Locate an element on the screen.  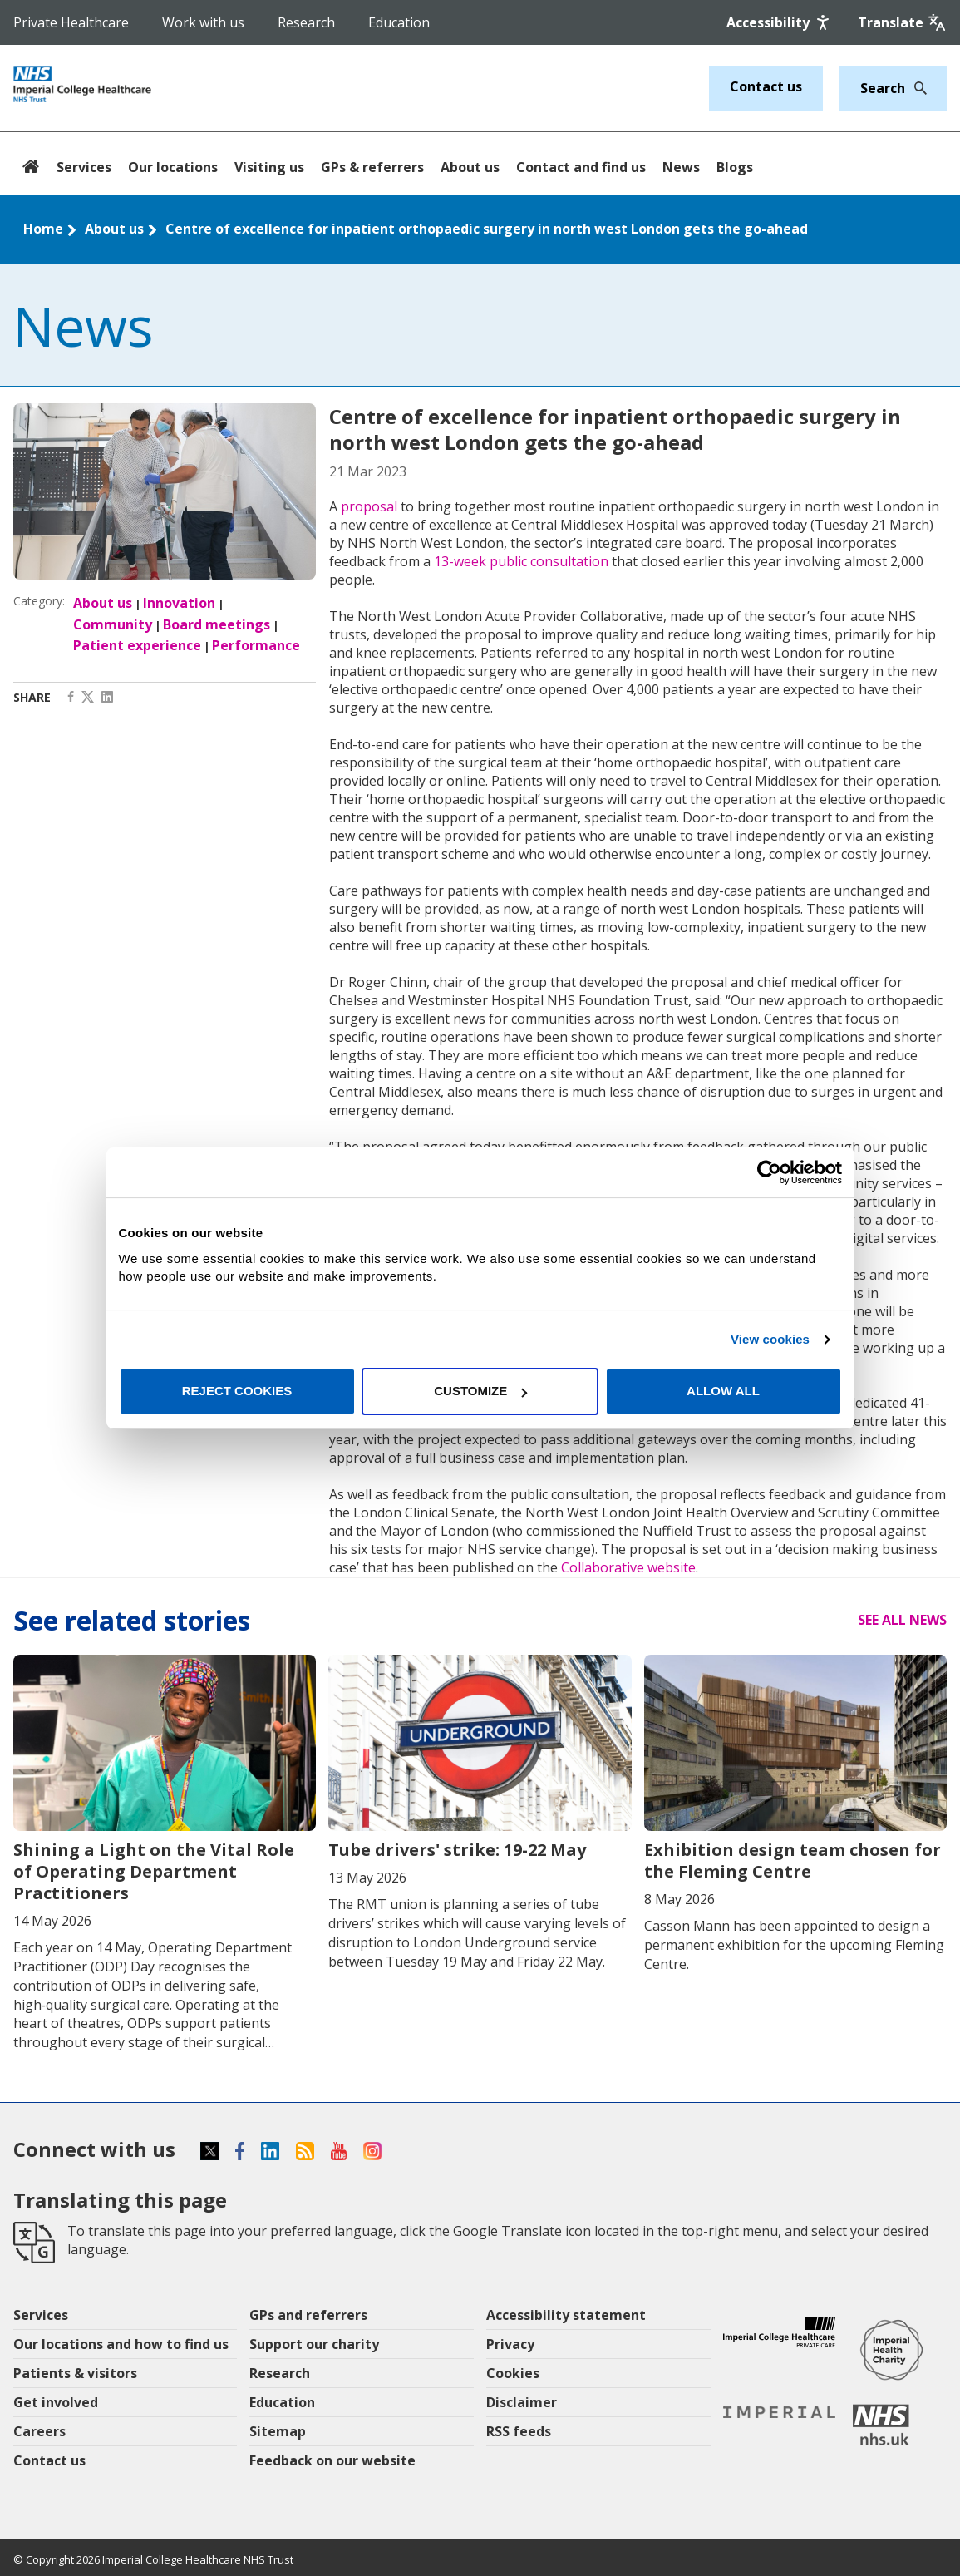
Get involved is located at coordinates (55, 2402).